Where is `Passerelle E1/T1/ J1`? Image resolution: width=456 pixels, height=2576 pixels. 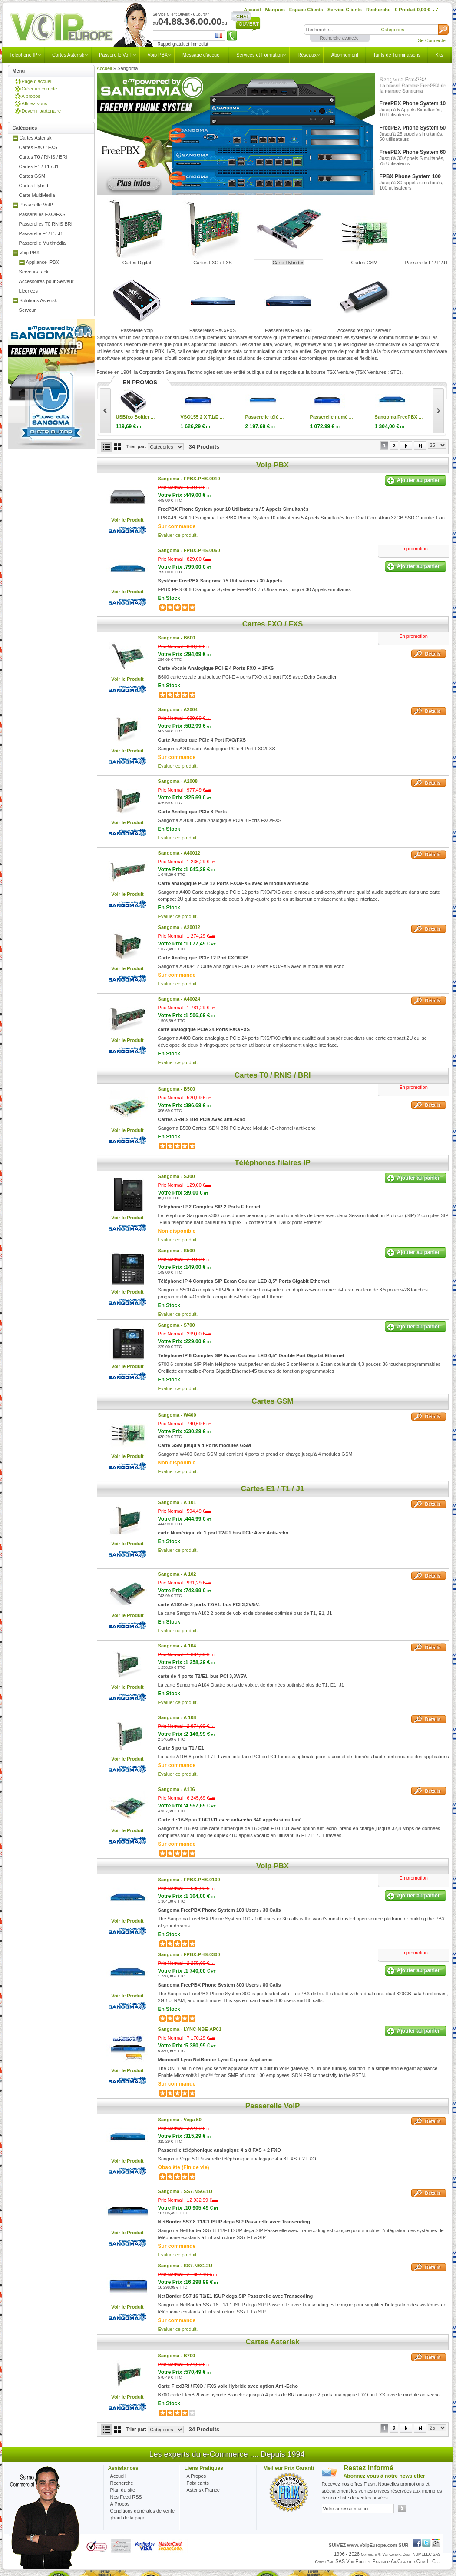
Passerelle E1/T1/ J1 is located at coordinates (41, 233).